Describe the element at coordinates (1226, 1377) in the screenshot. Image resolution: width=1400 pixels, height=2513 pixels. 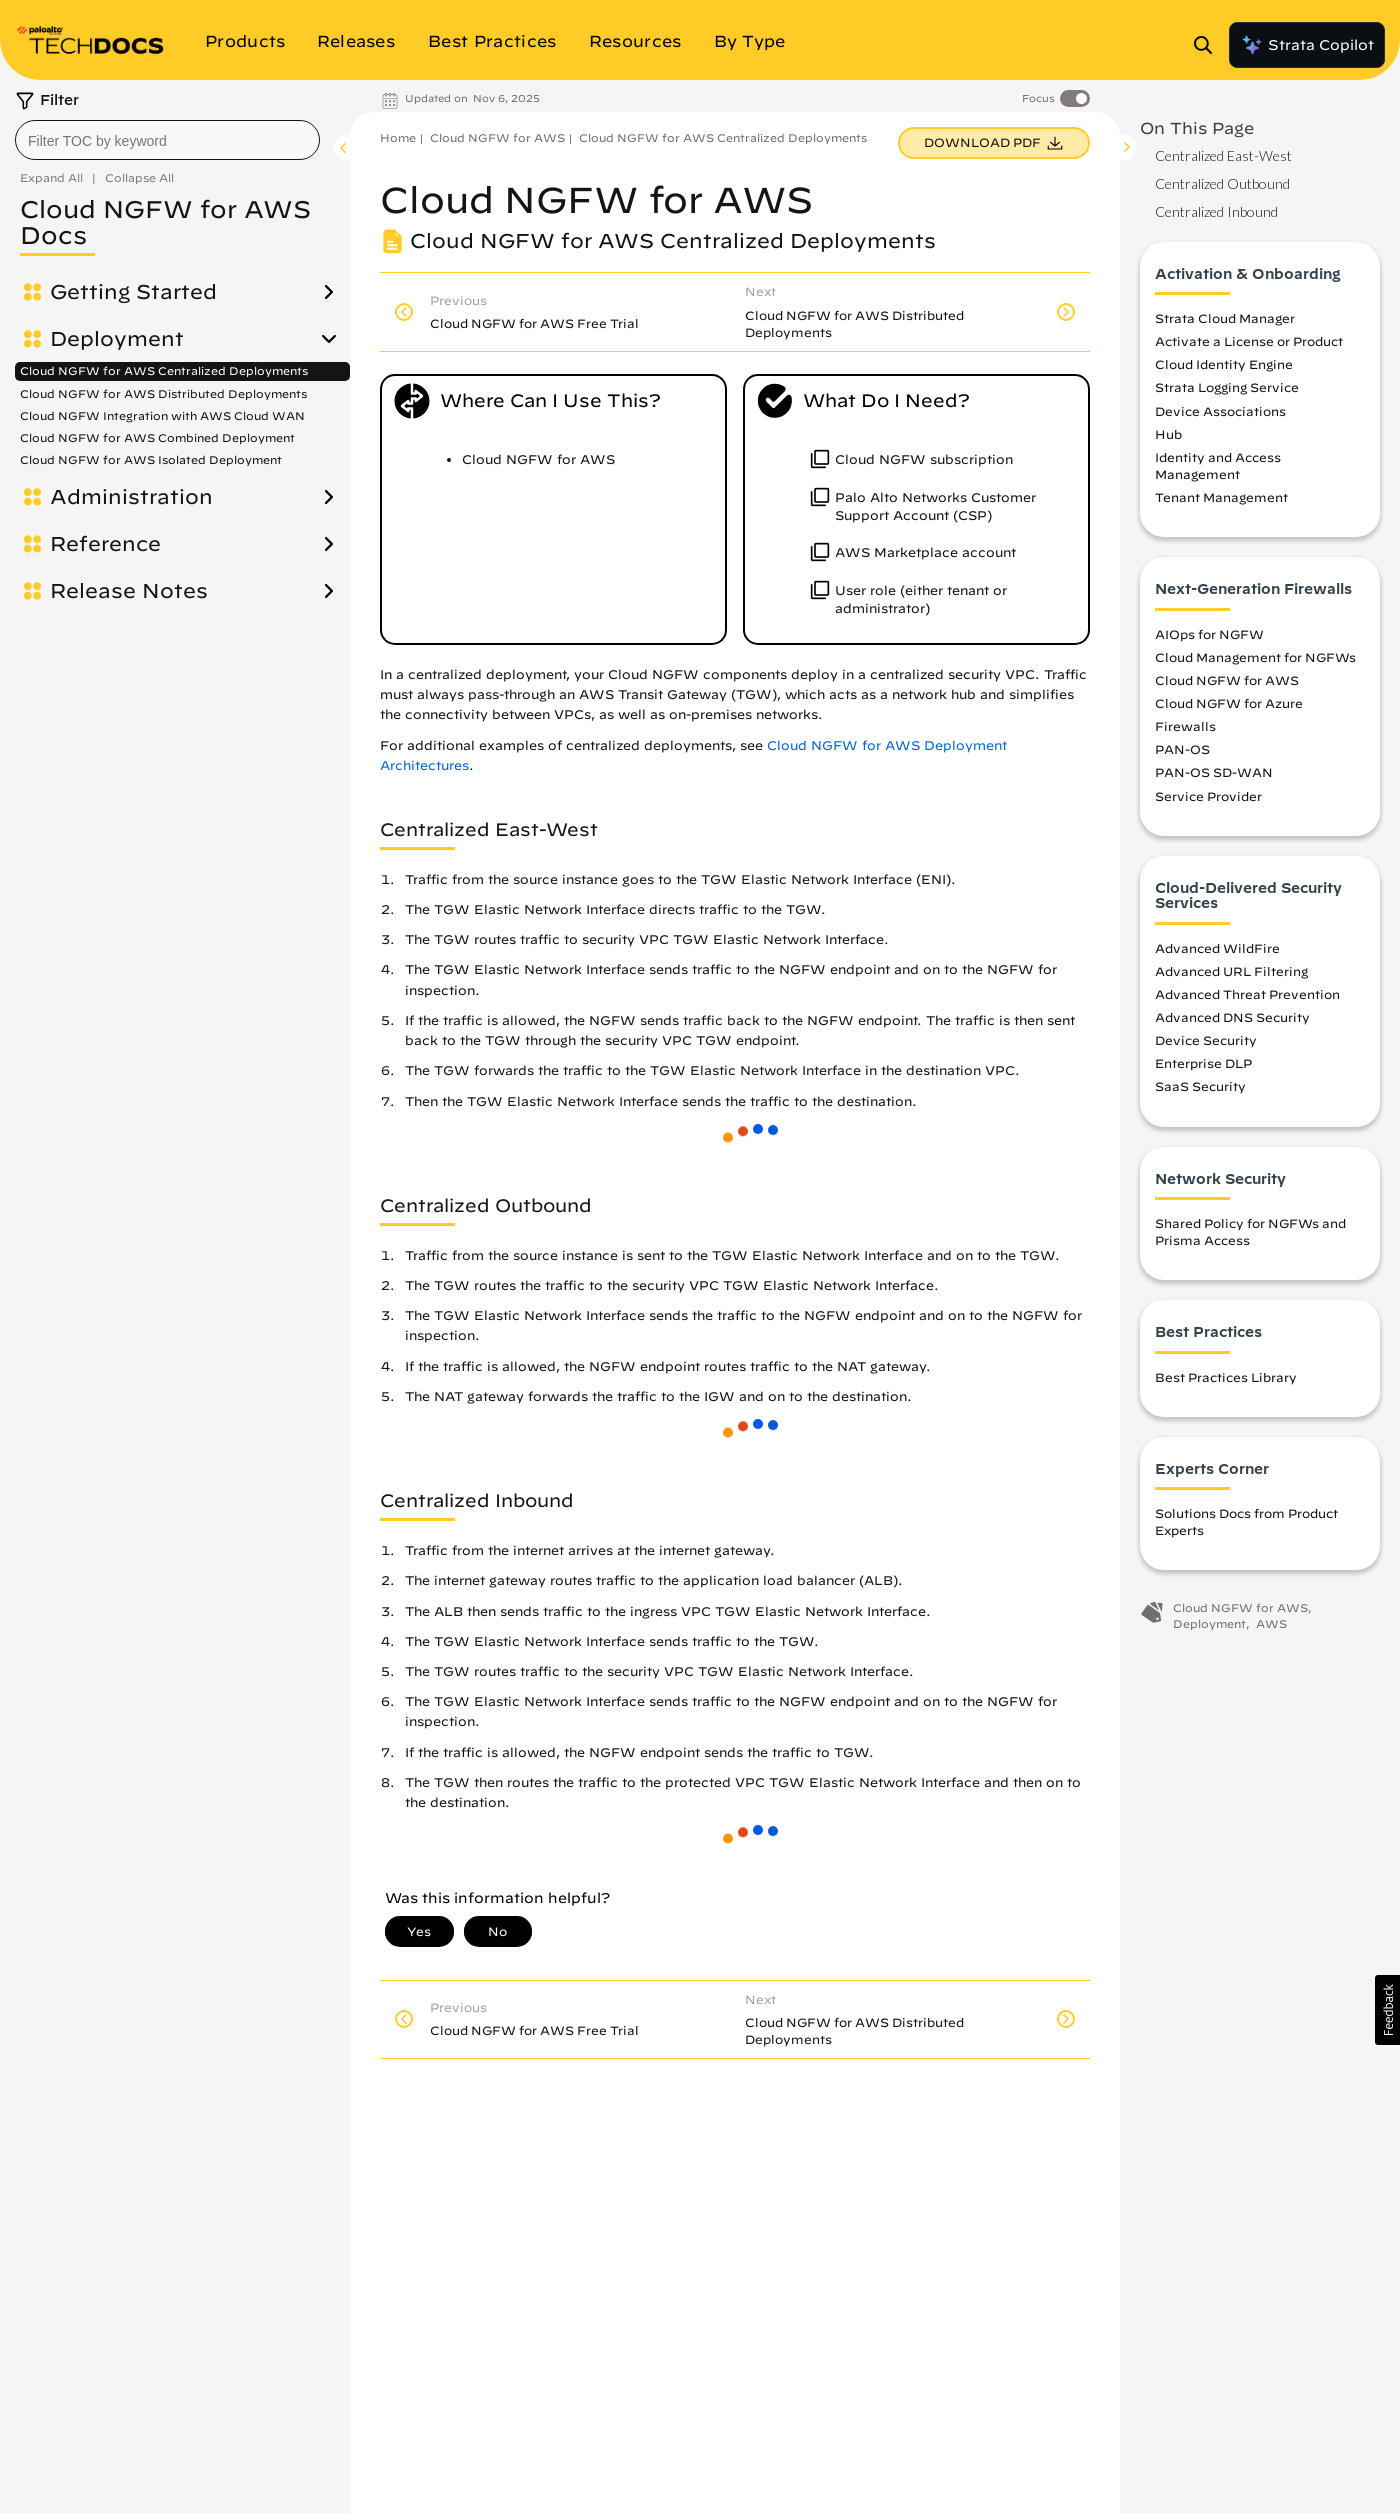
I see `Best Practices Library` at that location.